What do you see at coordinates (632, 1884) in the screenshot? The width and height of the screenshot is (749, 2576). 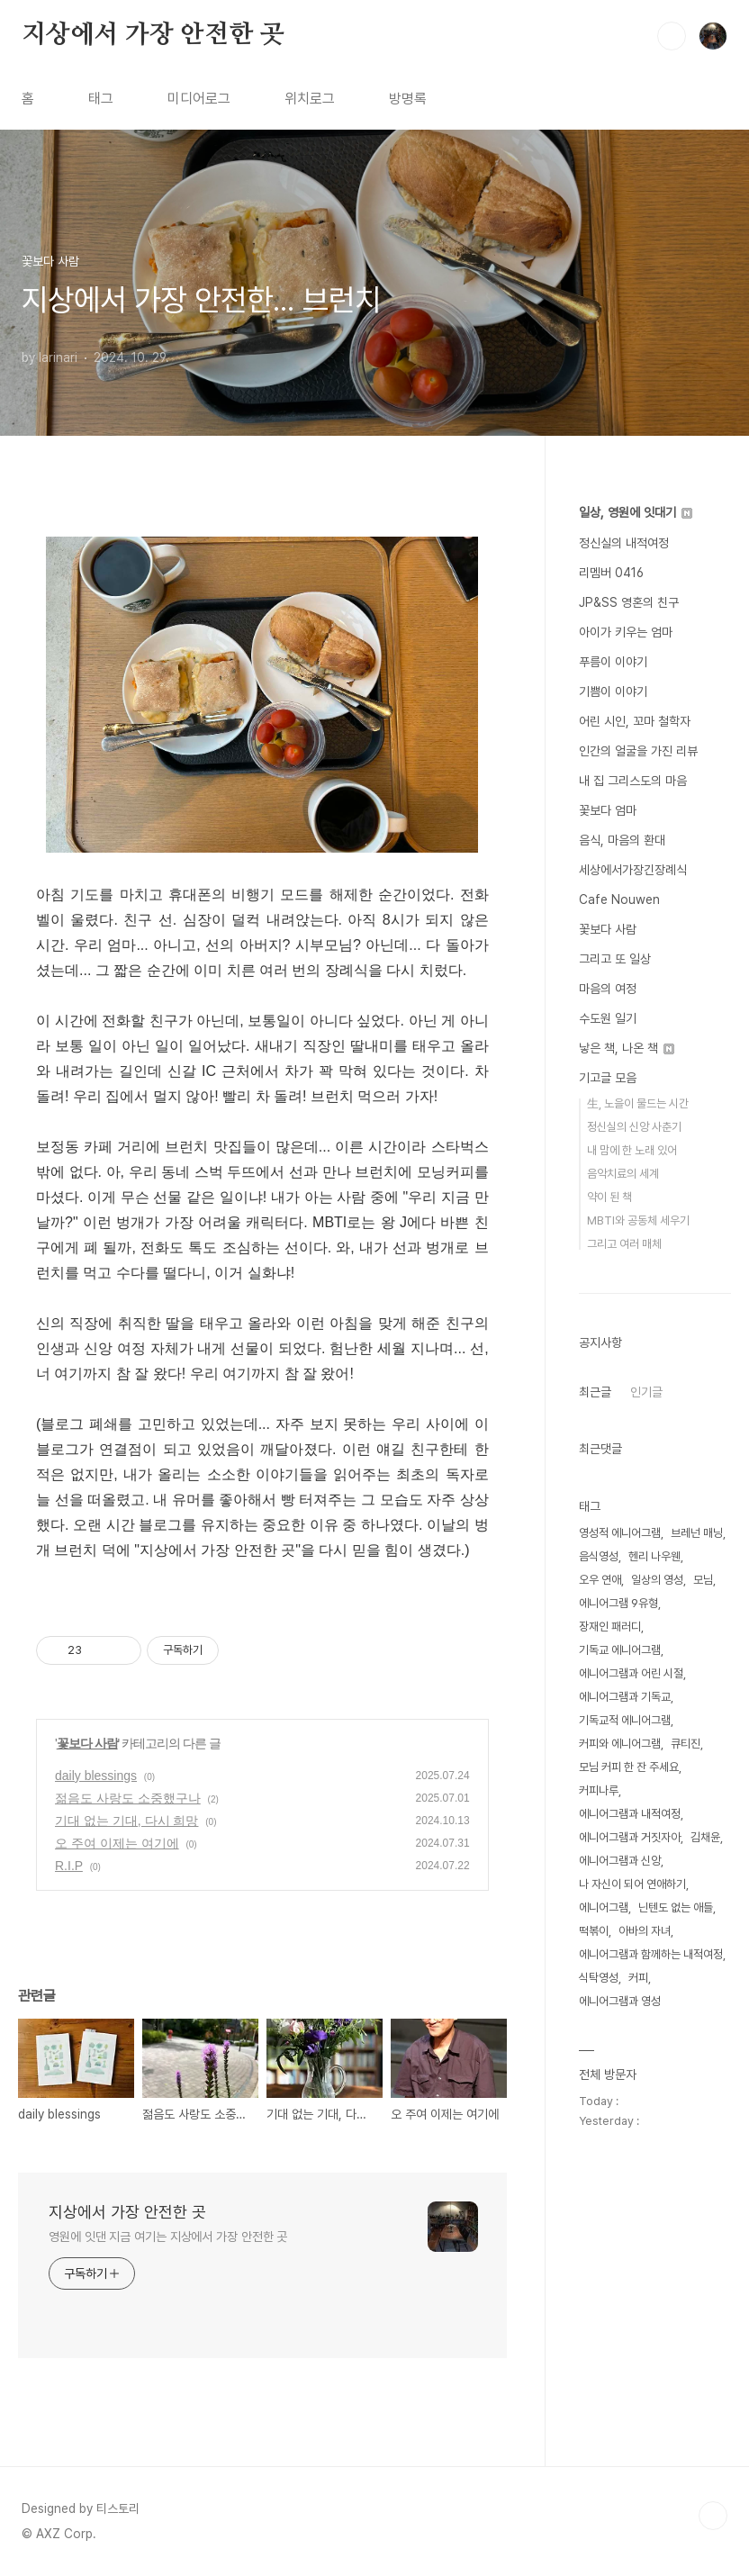 I see `나 자신이 되어 연애하기` at bounding box center [632, 1884].